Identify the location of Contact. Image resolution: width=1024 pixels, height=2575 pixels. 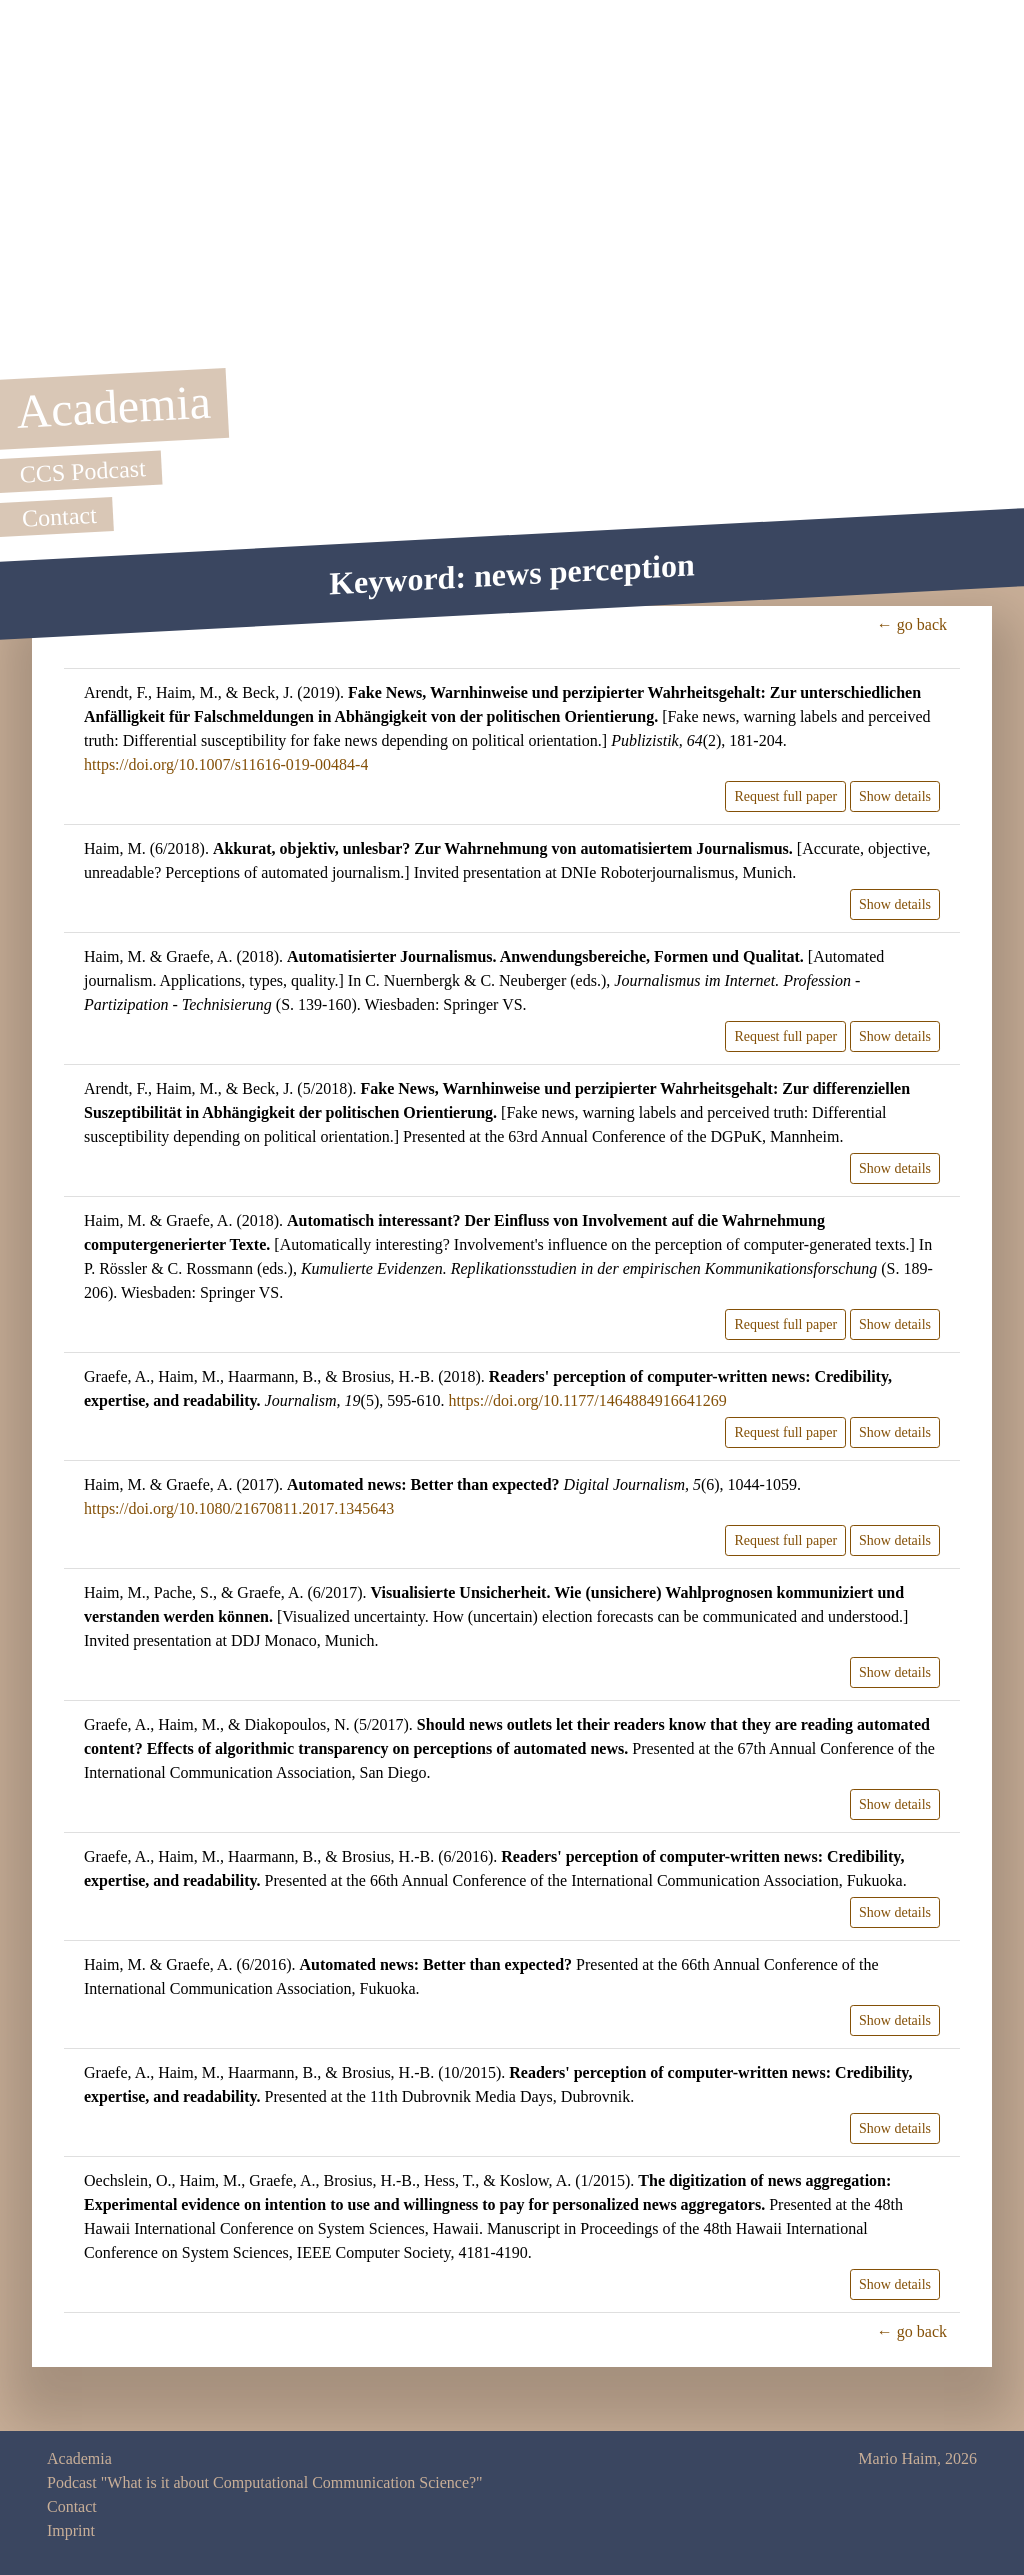
(72, 2506).